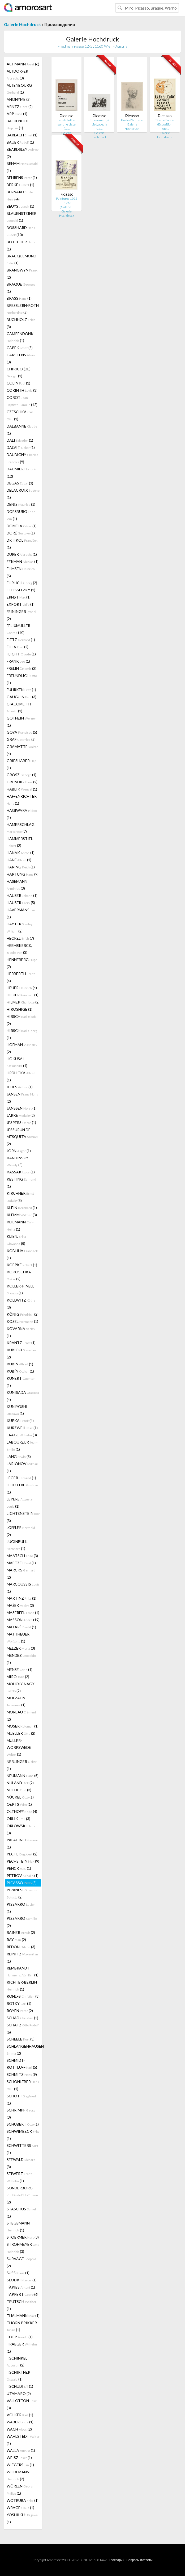  What do you see at coordinates (22, 1321) in the screenshot?
I see `KOSEL (1)` at bounding box center [22, 1321].